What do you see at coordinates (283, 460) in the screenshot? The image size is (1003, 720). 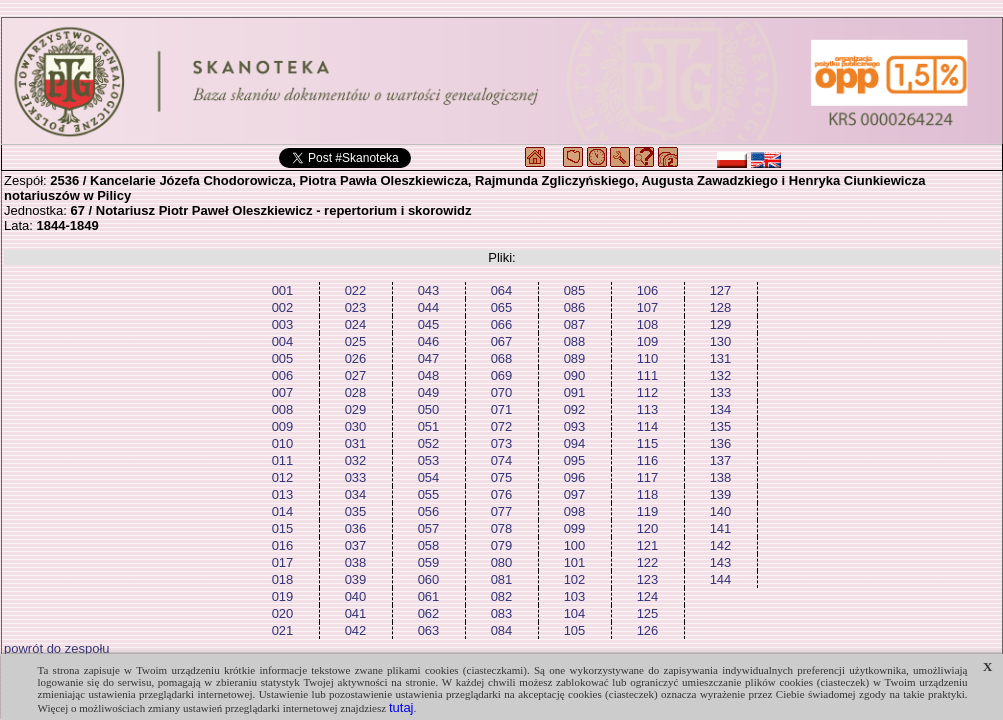 I see `011` at bounding box center [283, 460].